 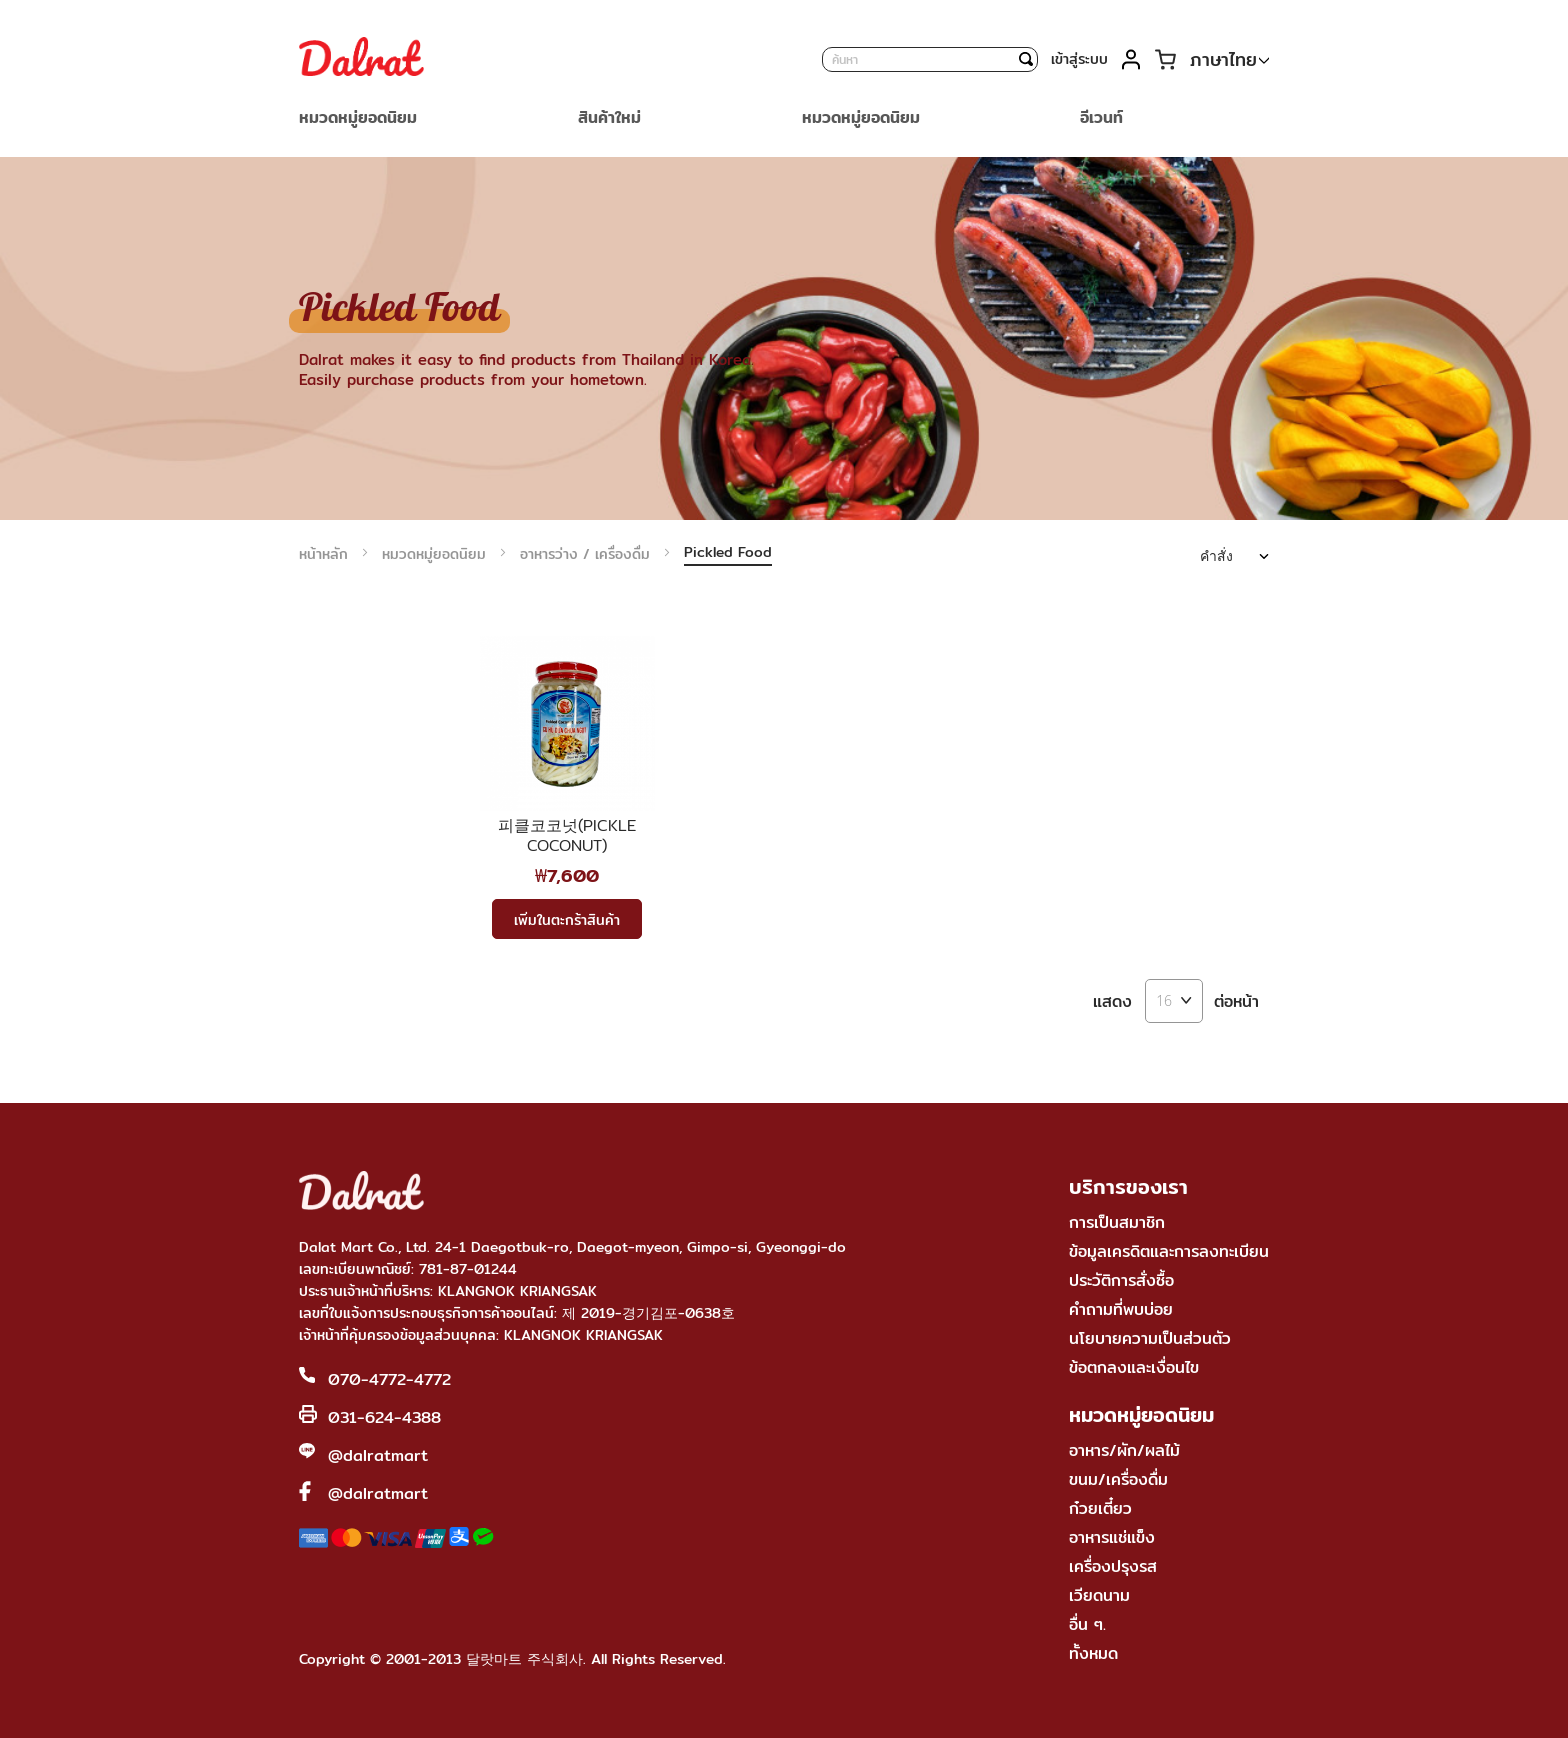 I want to click on การเป็นสมาชิก, so click(x=1117, y=1222).